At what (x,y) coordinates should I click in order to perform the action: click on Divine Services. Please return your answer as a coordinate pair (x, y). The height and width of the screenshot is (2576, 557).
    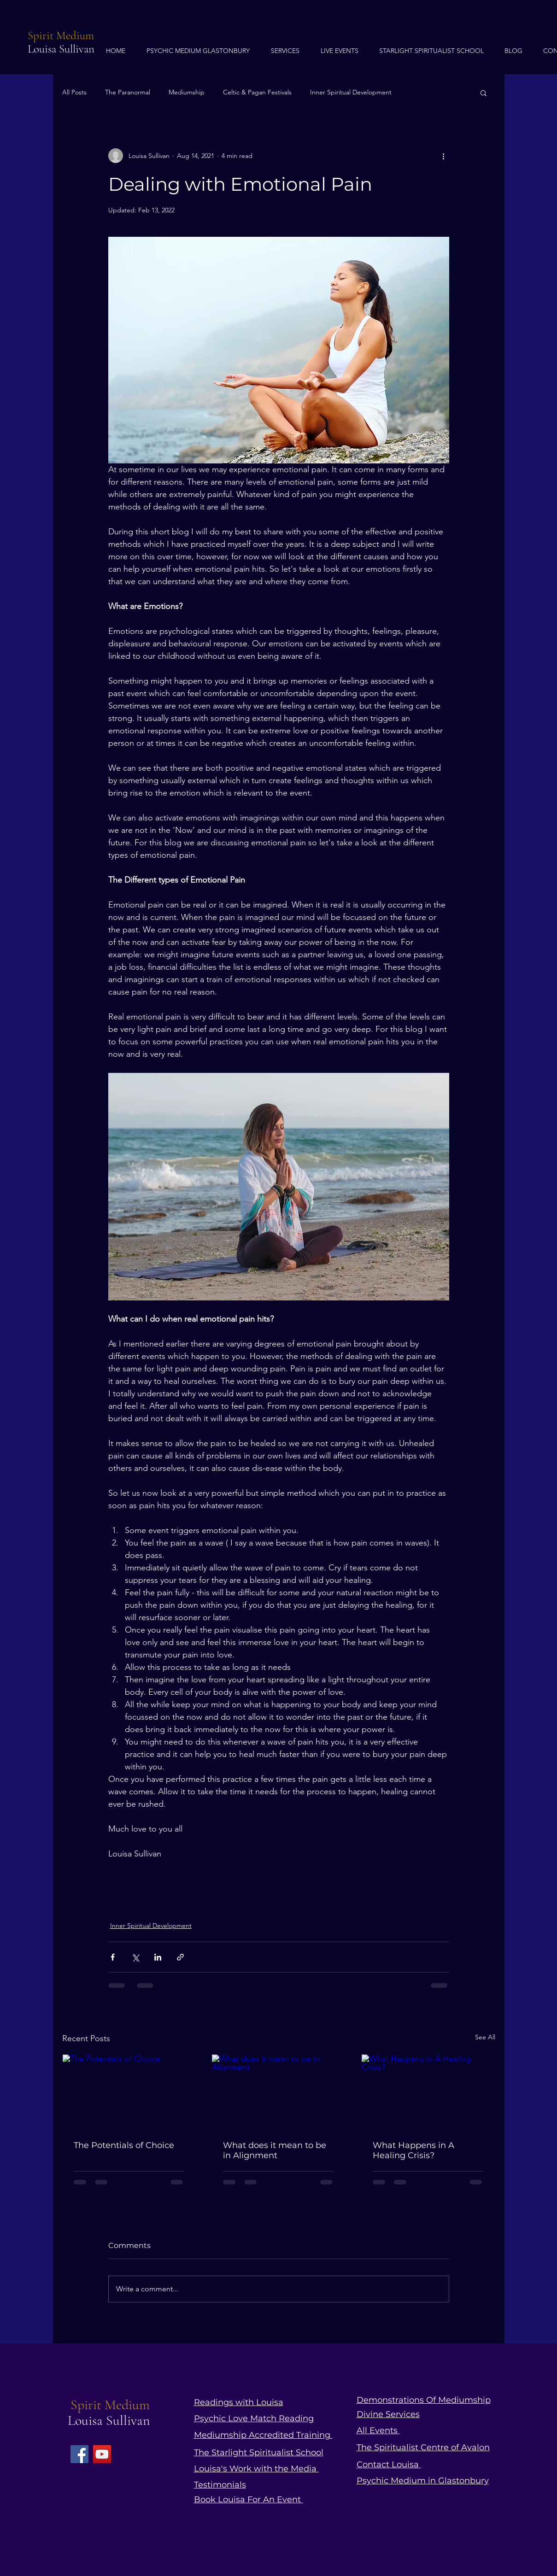
    Looking at the image, I should click on (388, 2414).